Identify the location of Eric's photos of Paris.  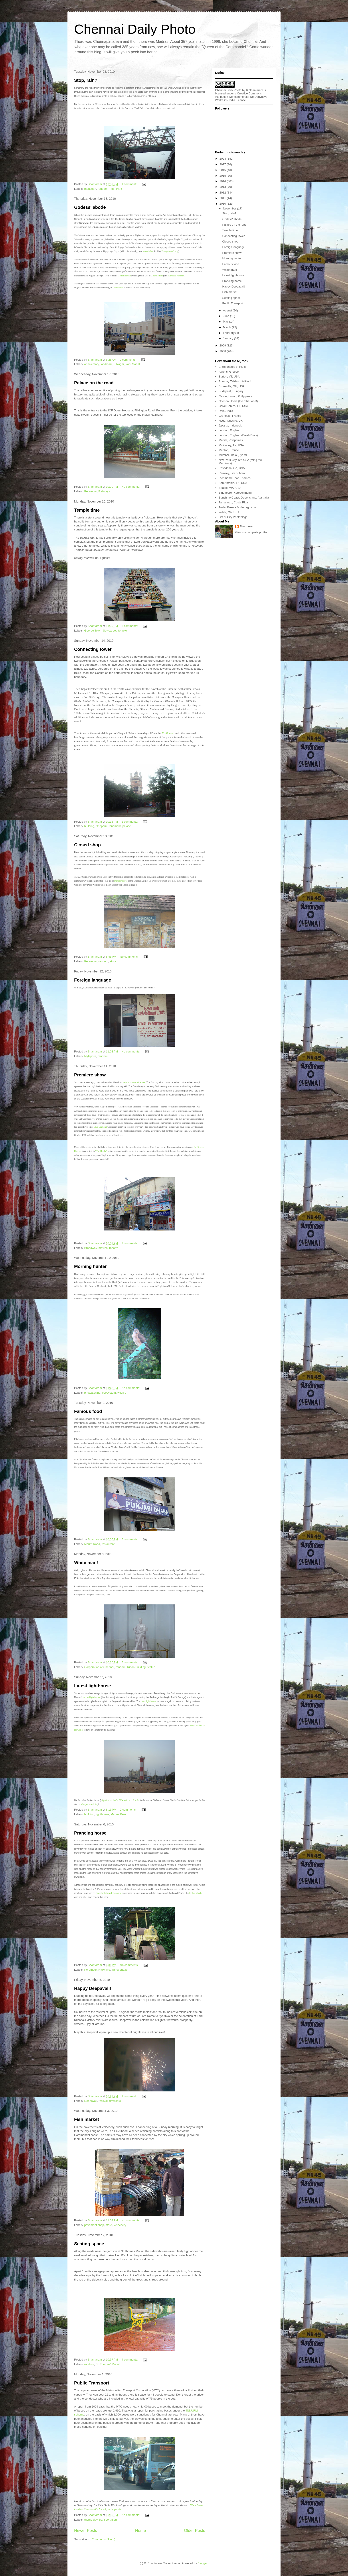
(232, 366).